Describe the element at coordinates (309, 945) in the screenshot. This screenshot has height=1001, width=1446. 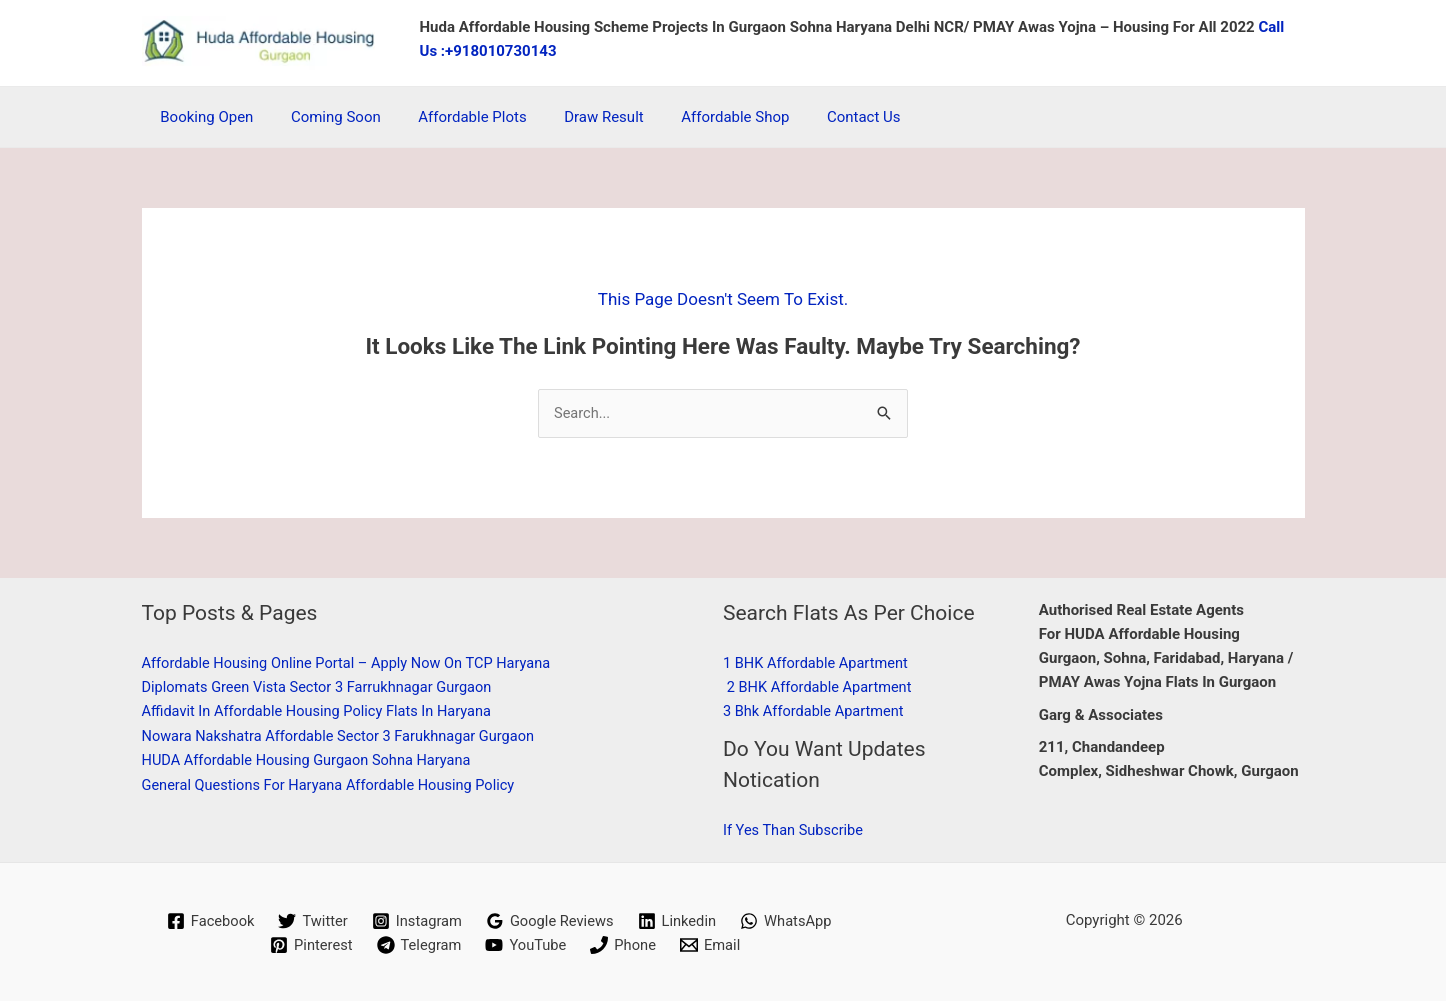
I see `[Pinterest]` at that location.